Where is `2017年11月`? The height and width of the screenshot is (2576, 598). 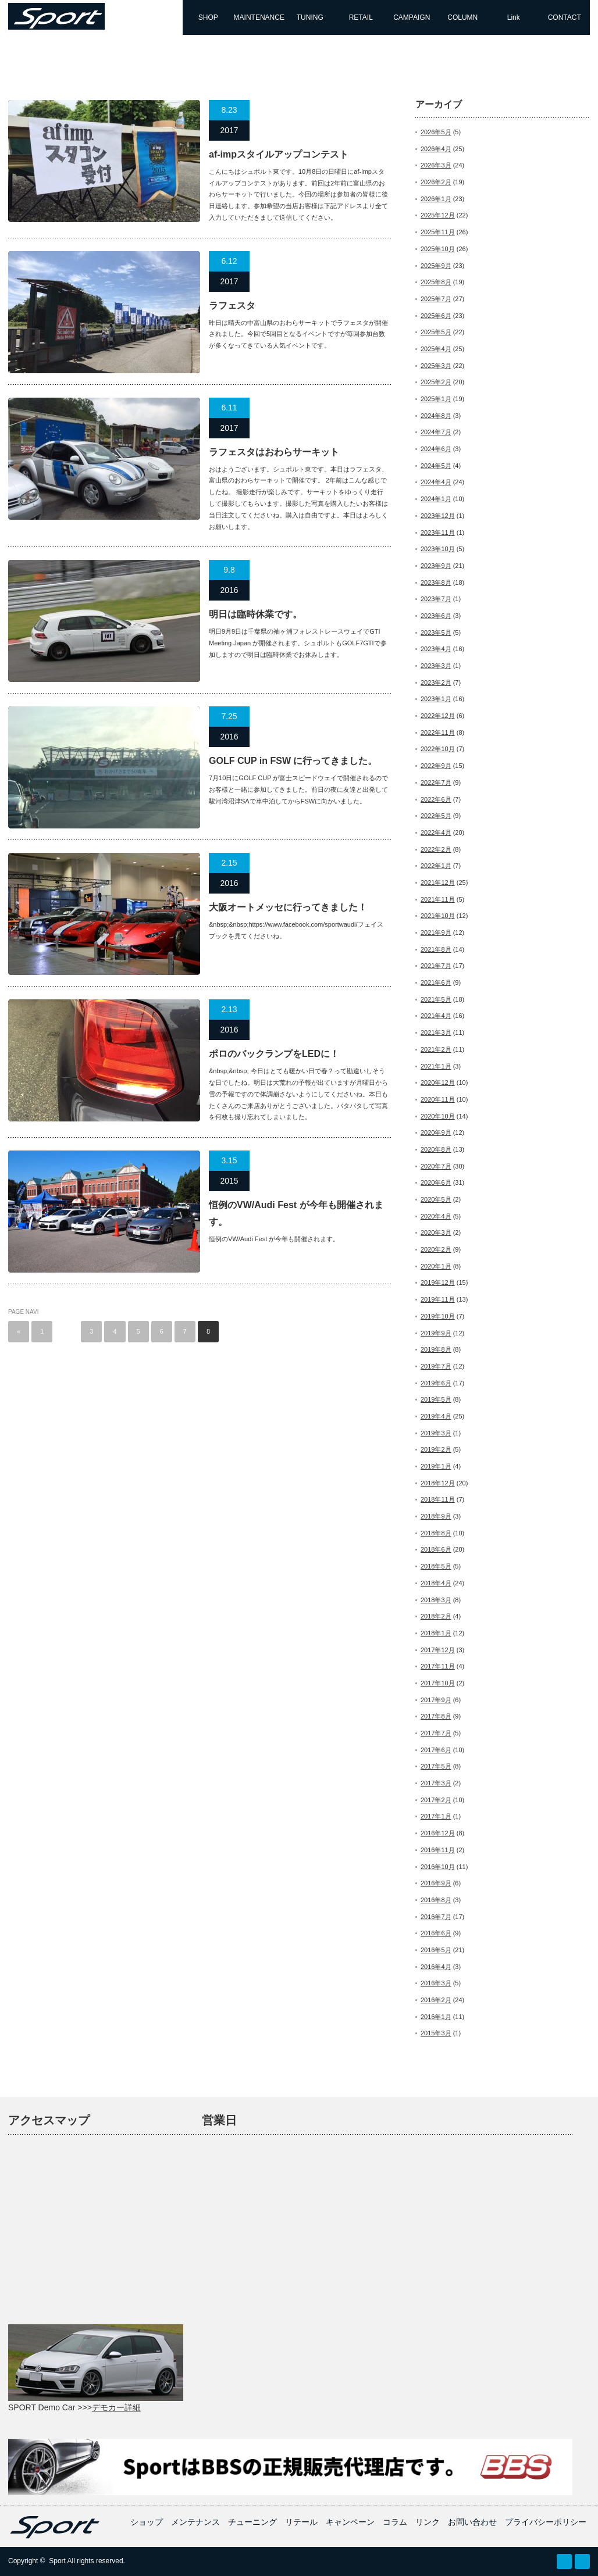 2017年11月 is located at coordinates (438, 1666).